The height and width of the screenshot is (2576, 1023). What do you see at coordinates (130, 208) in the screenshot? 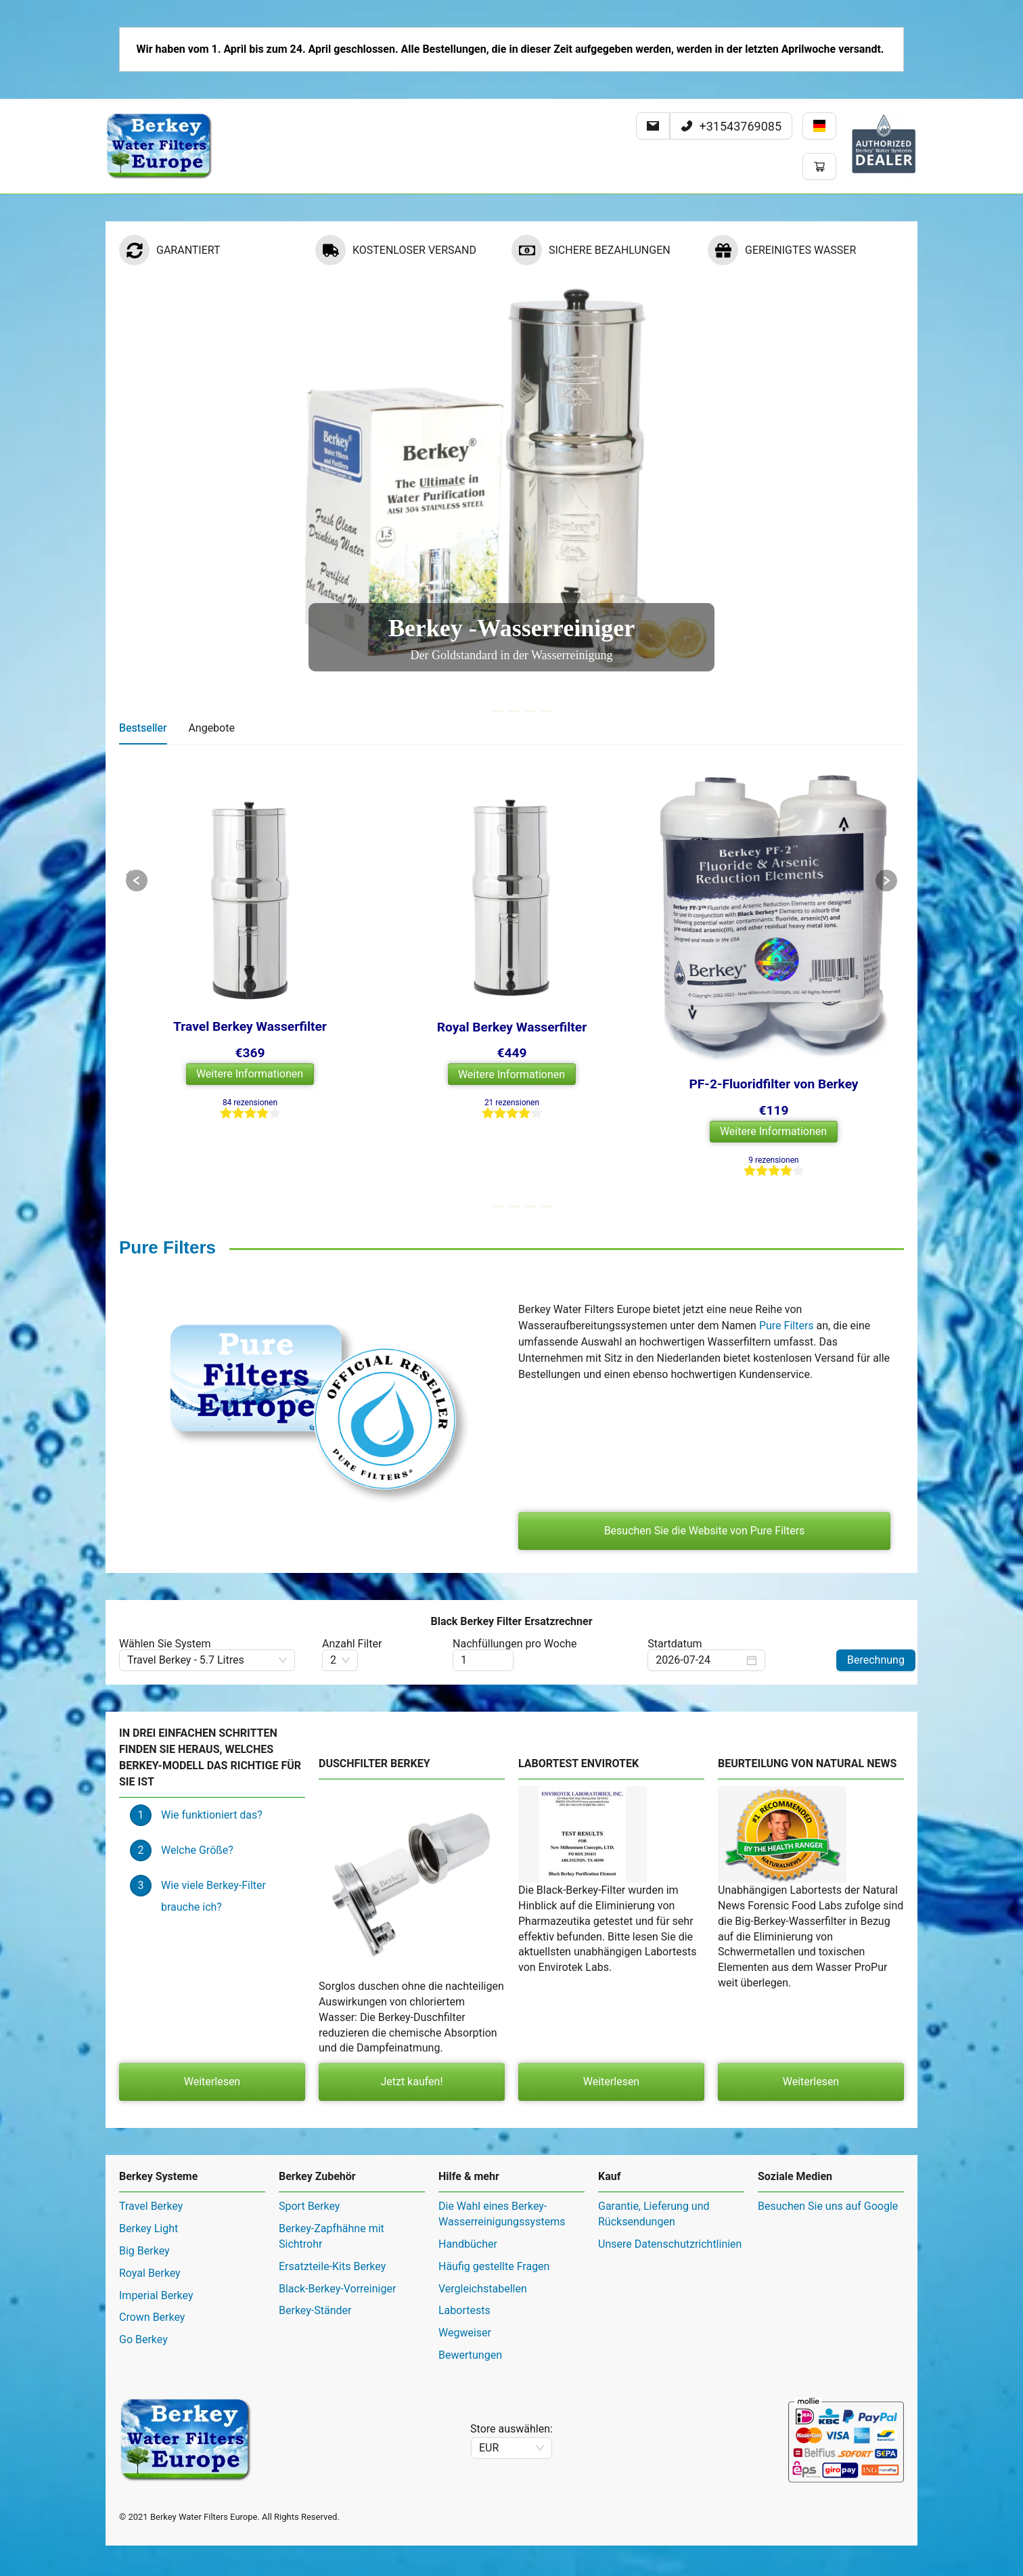
I see `Home` at bounding box center [130, 208].